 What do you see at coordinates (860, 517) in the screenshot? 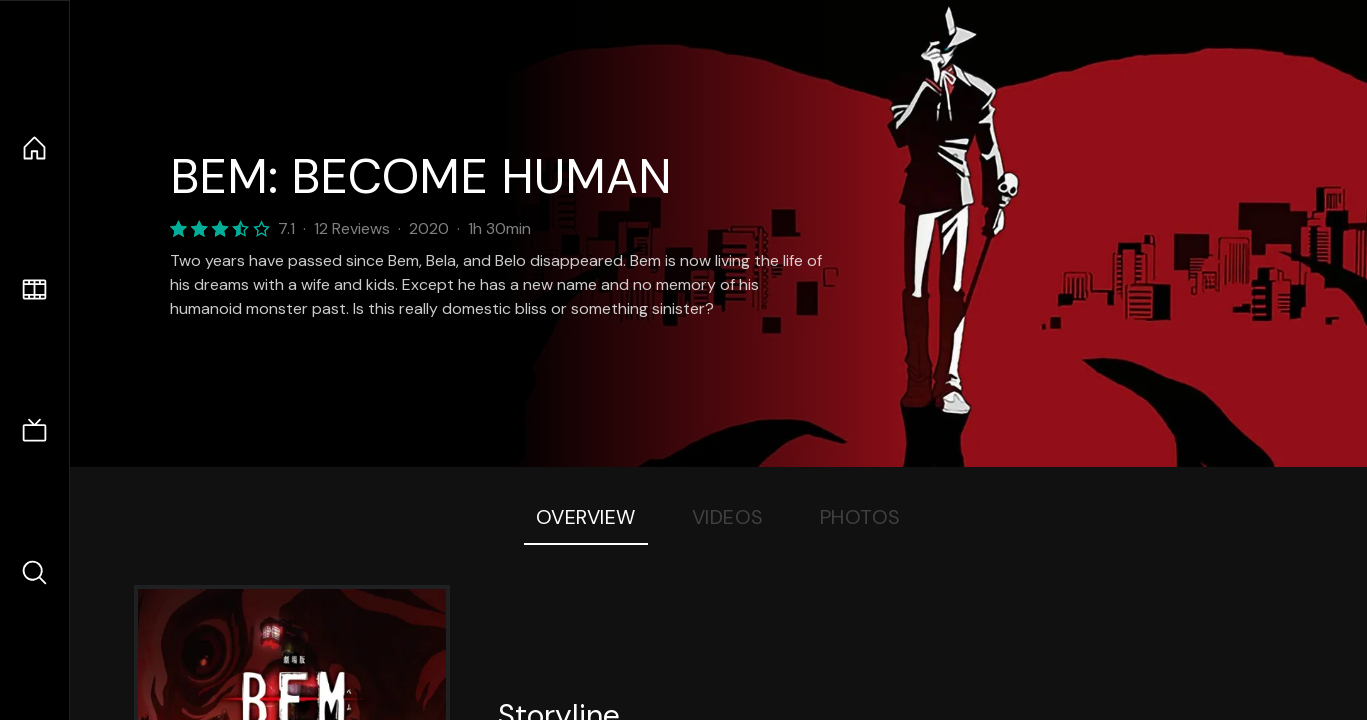
I see `Photos` at bounding box center [860, 517].